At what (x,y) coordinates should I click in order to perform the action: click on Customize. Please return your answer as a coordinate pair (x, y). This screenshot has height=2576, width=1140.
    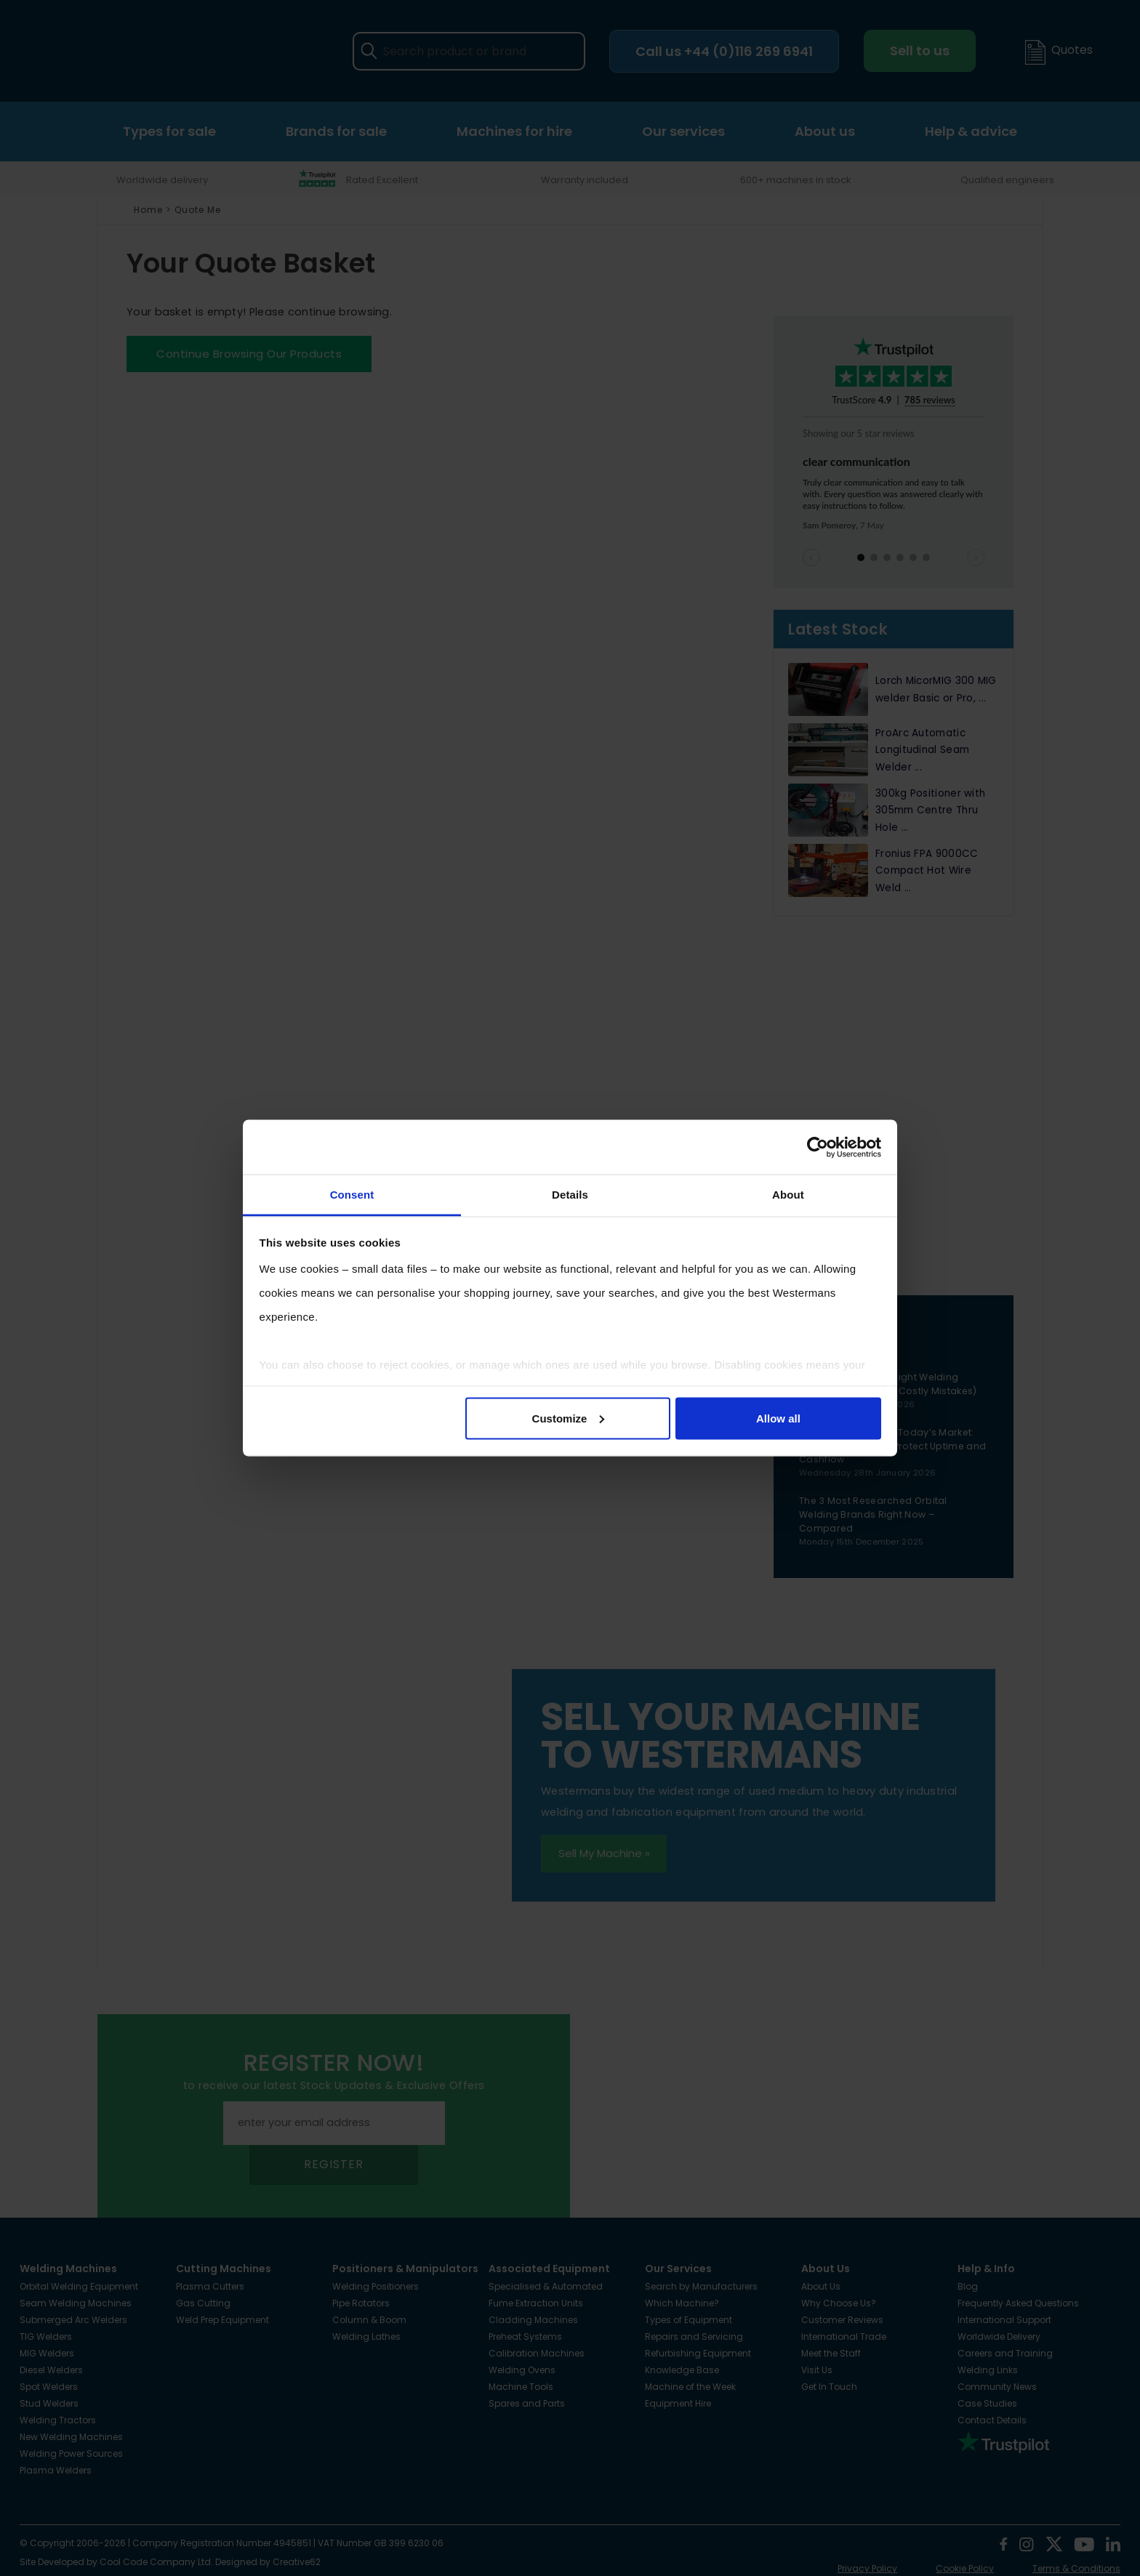
    Looking at the image, I should click on (568, 1418).